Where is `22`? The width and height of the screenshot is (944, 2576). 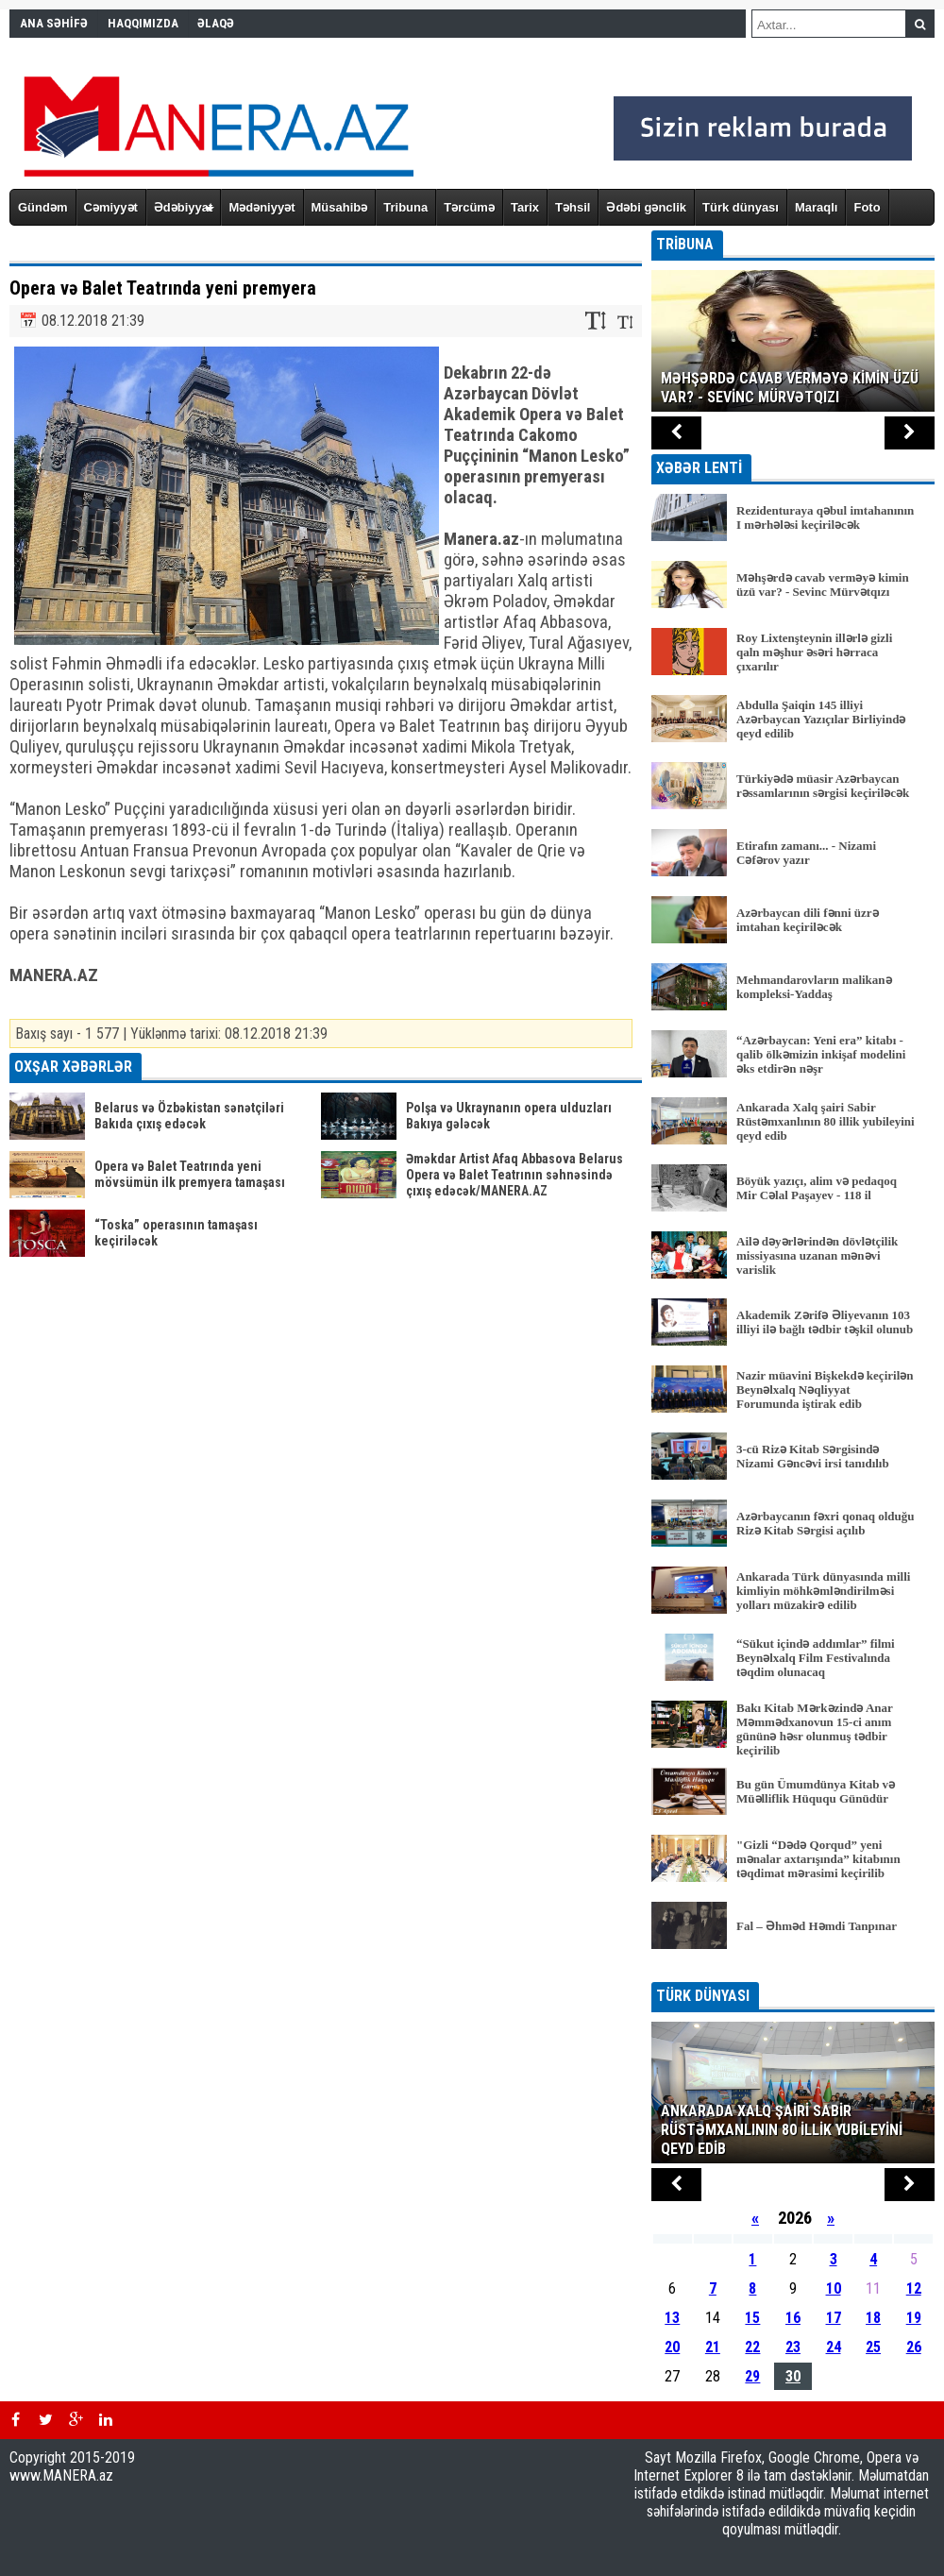
22 is located at coordinates (752, 2347).